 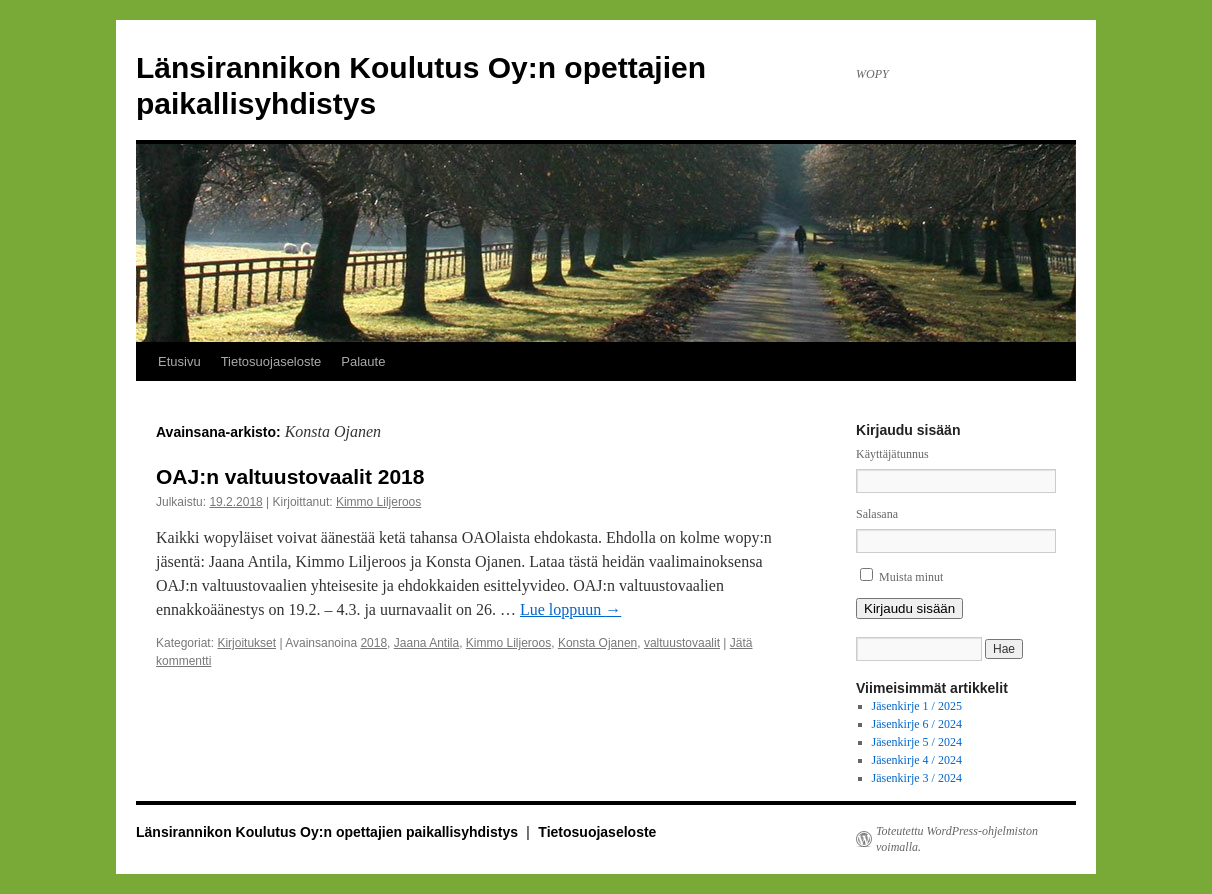 I want to click on 2018, so click(x=373, y=643).